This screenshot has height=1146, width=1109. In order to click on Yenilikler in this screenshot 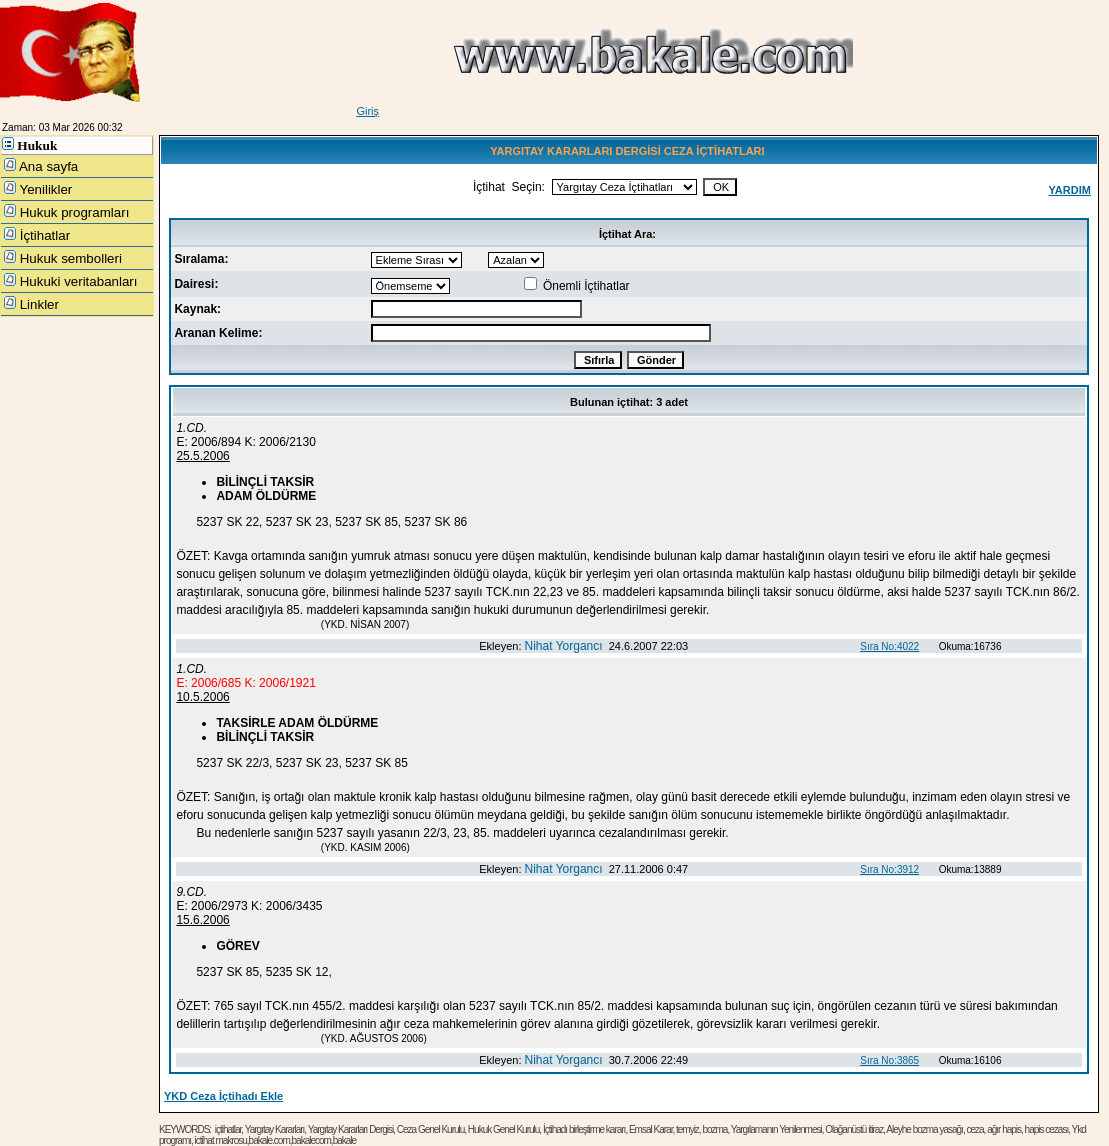, I will do `click(38, 189)`.